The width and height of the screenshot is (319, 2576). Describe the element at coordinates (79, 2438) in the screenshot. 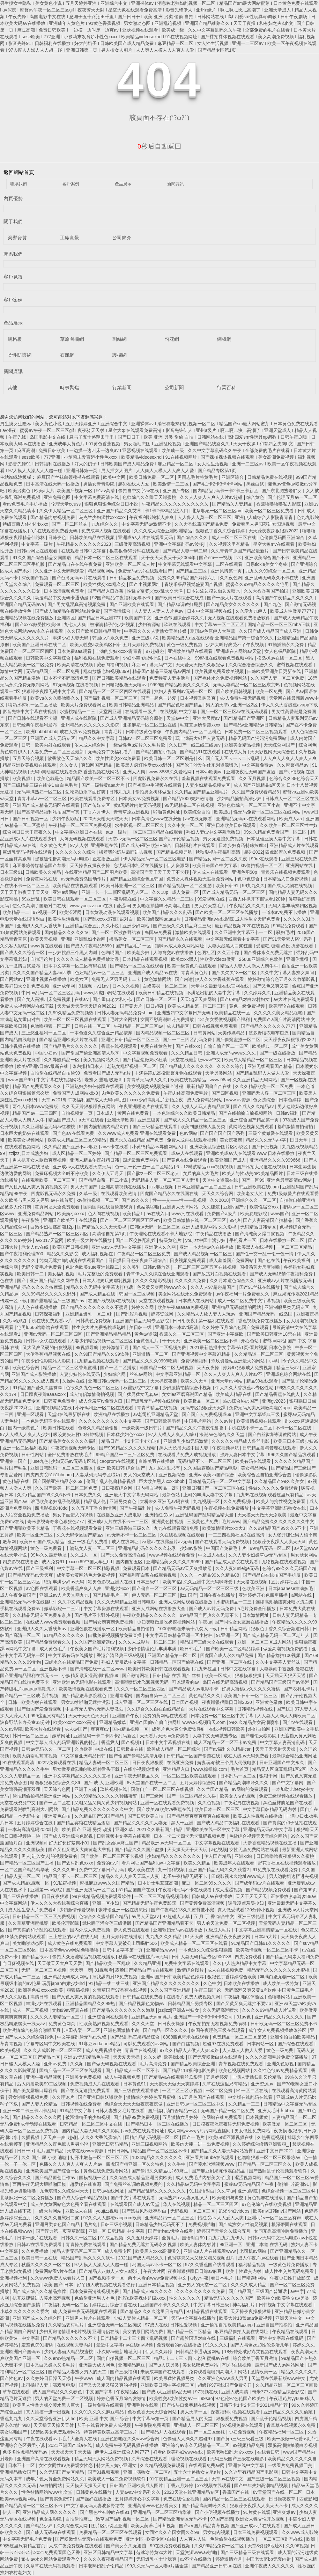

I see `毛片大全真人在线` at that location.